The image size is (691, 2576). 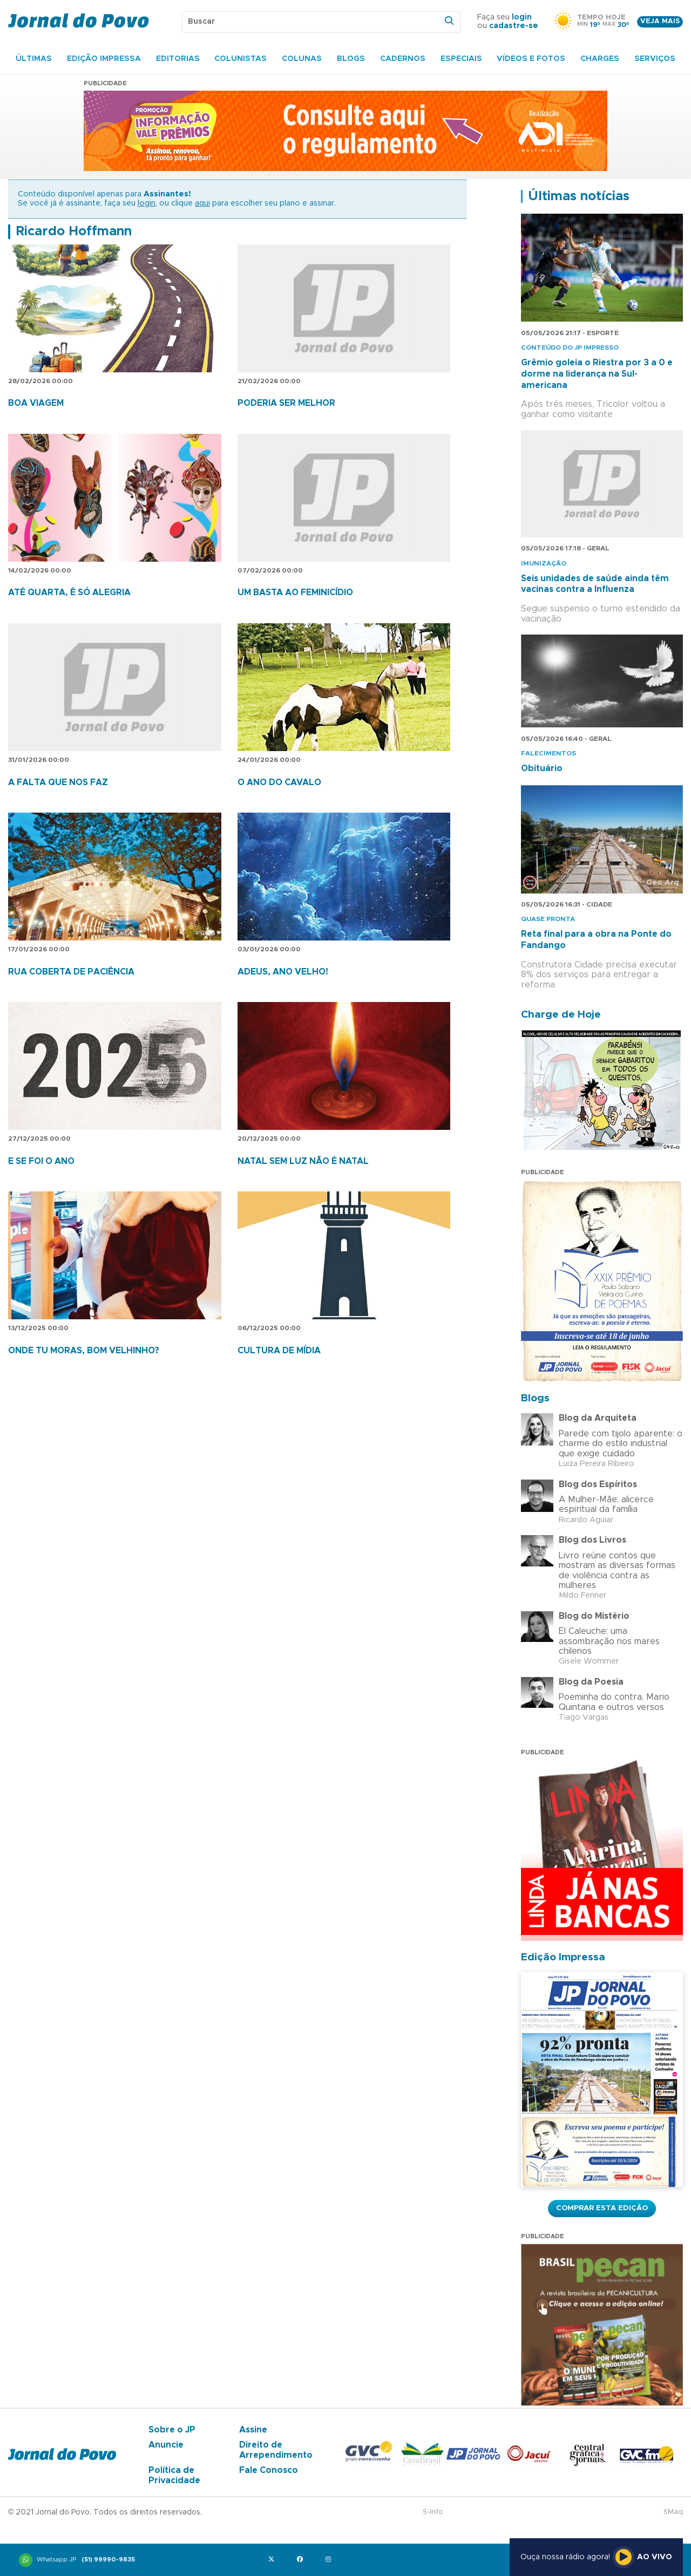 What do you see at coordinates (433, 2512) in the screenshot?
I see `S-Info` at bounding box center [433, 2512].